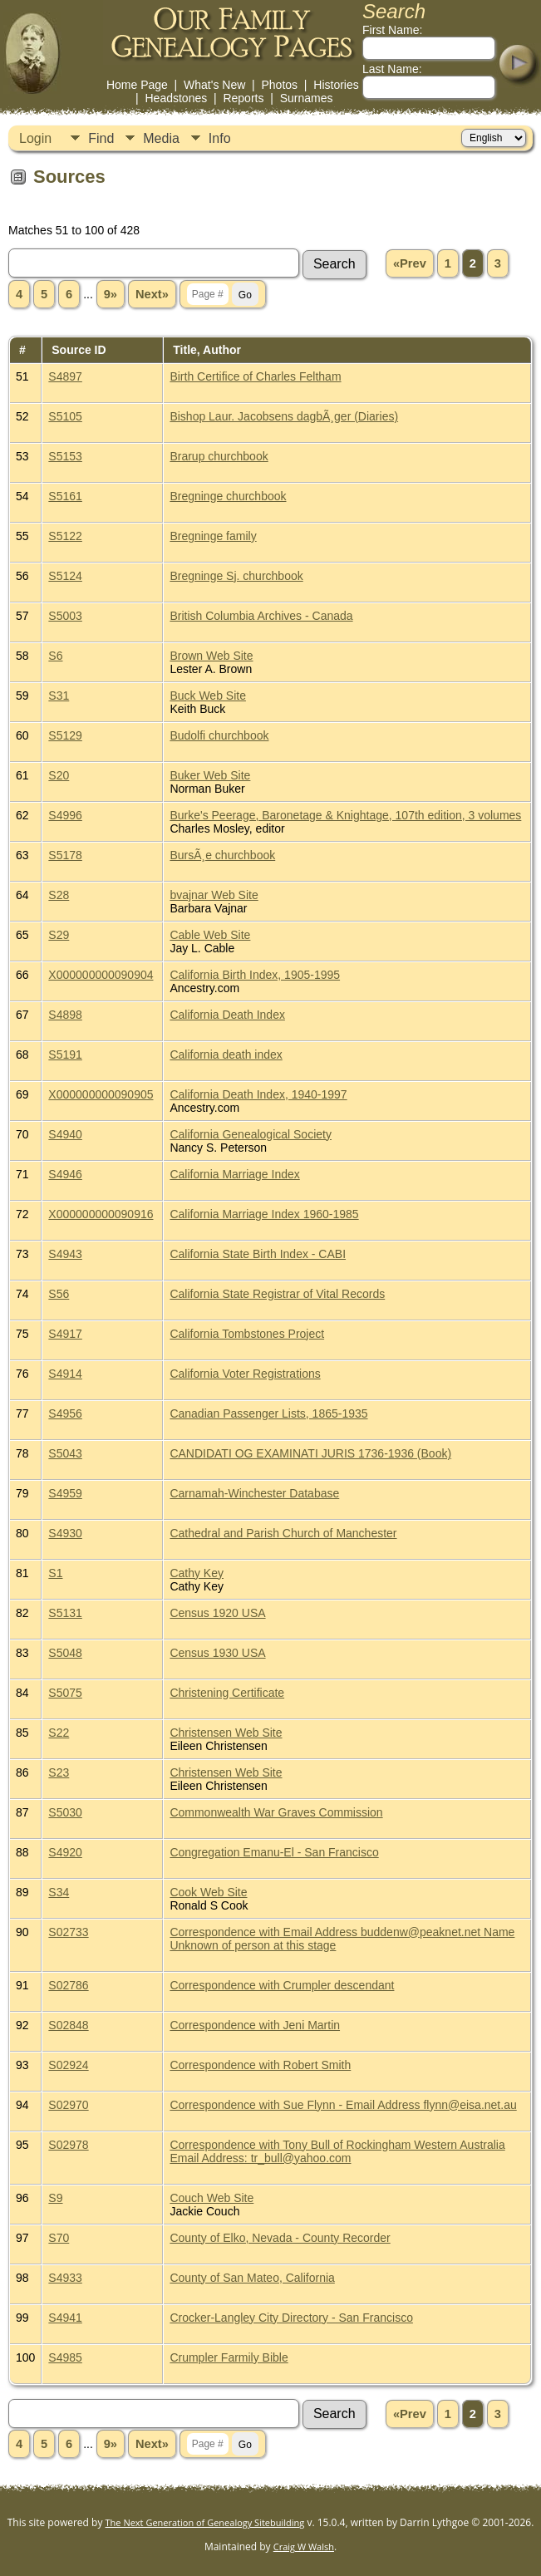 This screenshot has width=541, height=2576. Describe the element at coordinates (214, 895) in the screenshot. I see `bvajnar Web Site` at that location.